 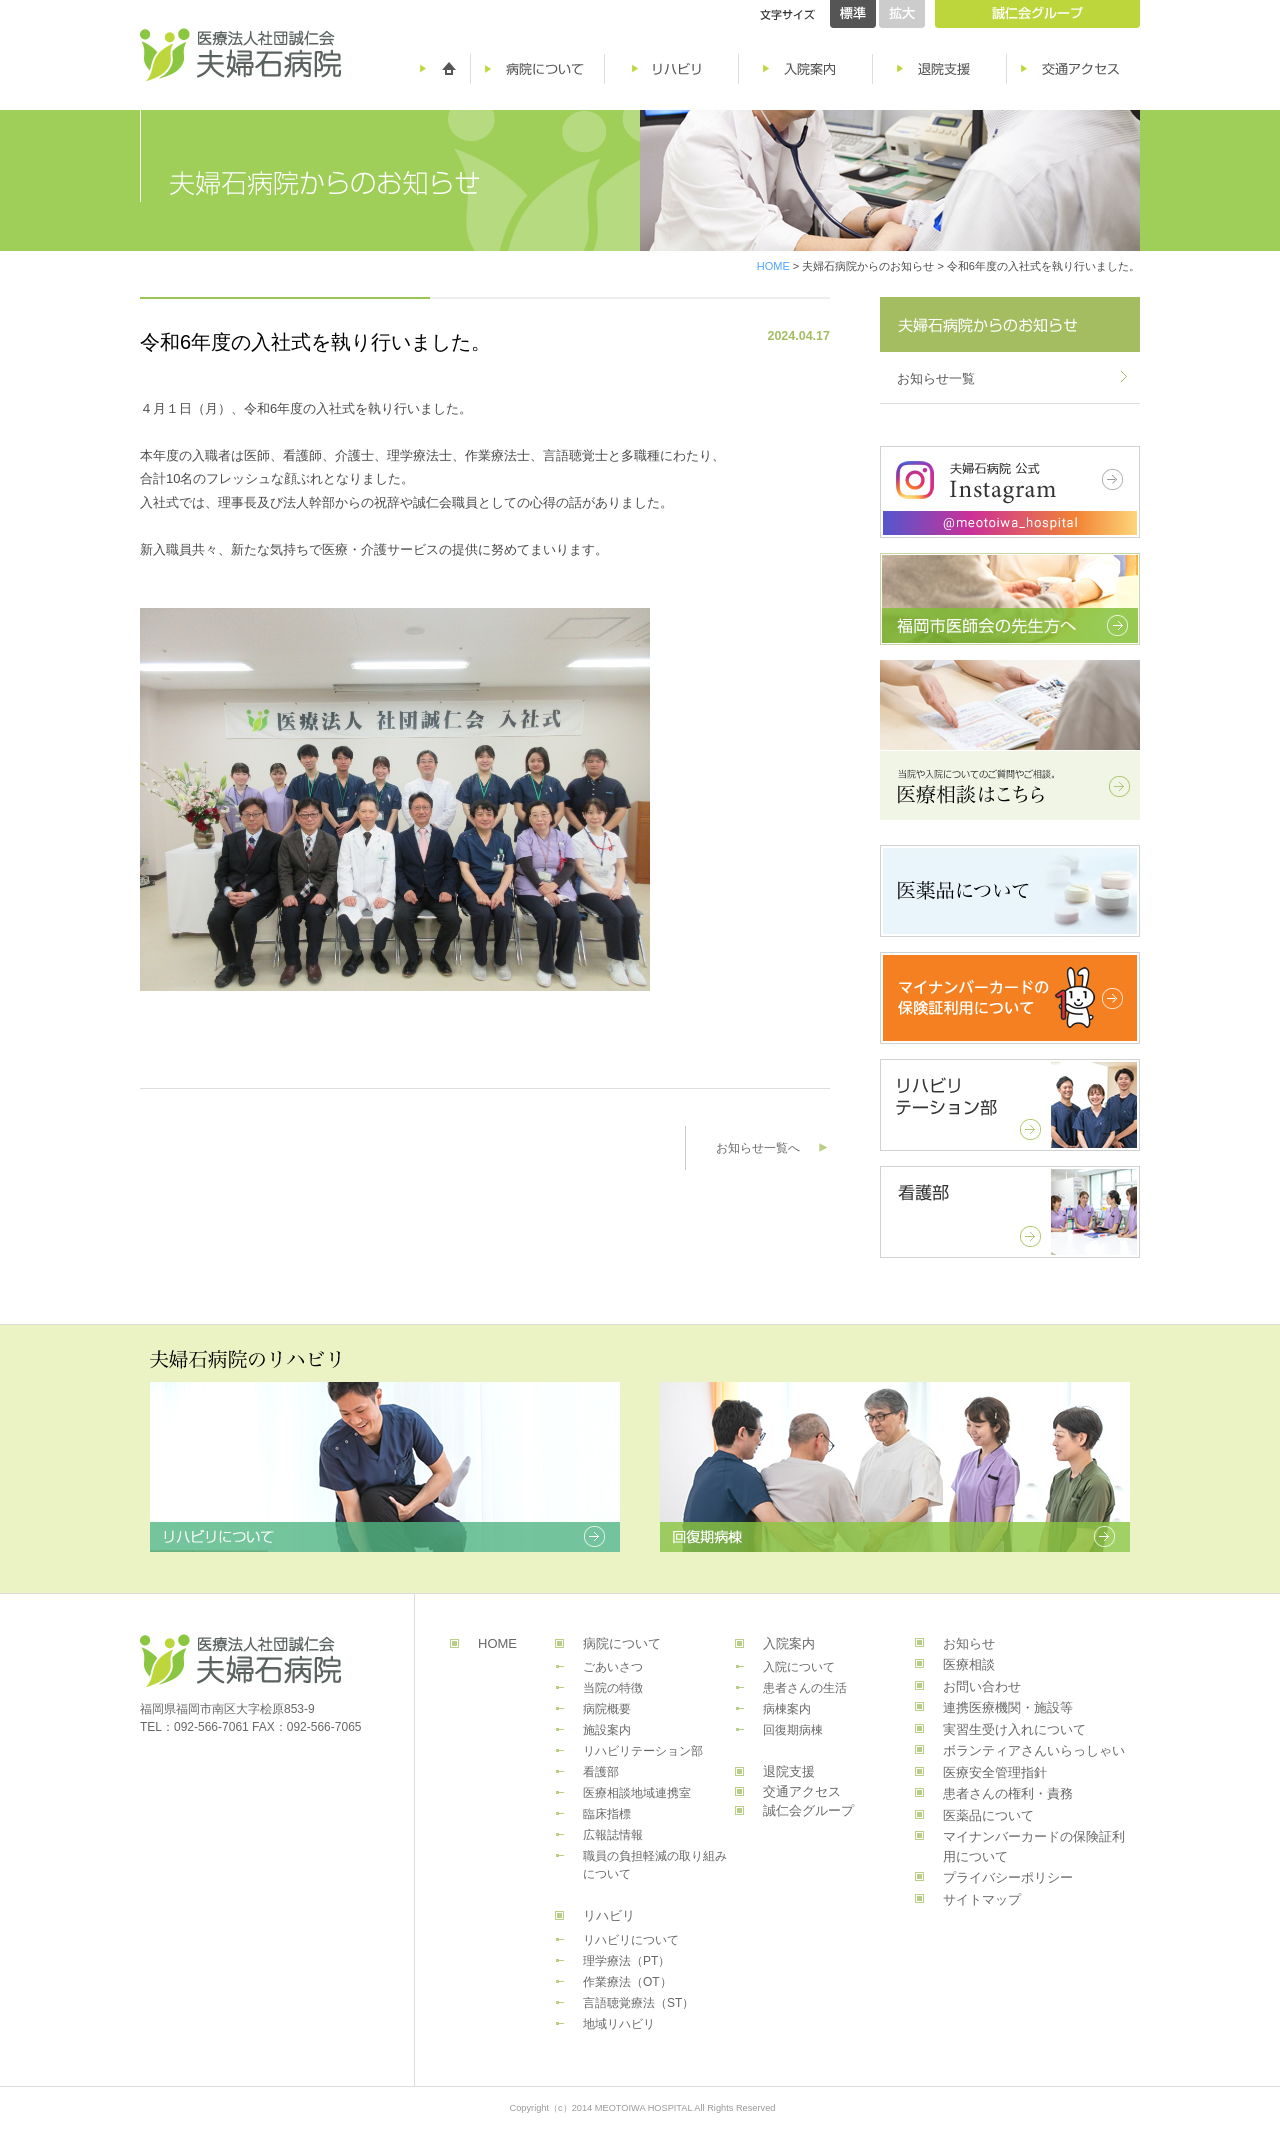 What do you see at coordinates (969, 1664) in the screenshot?
I see `医療相談` at bounding box center [969, 1664].